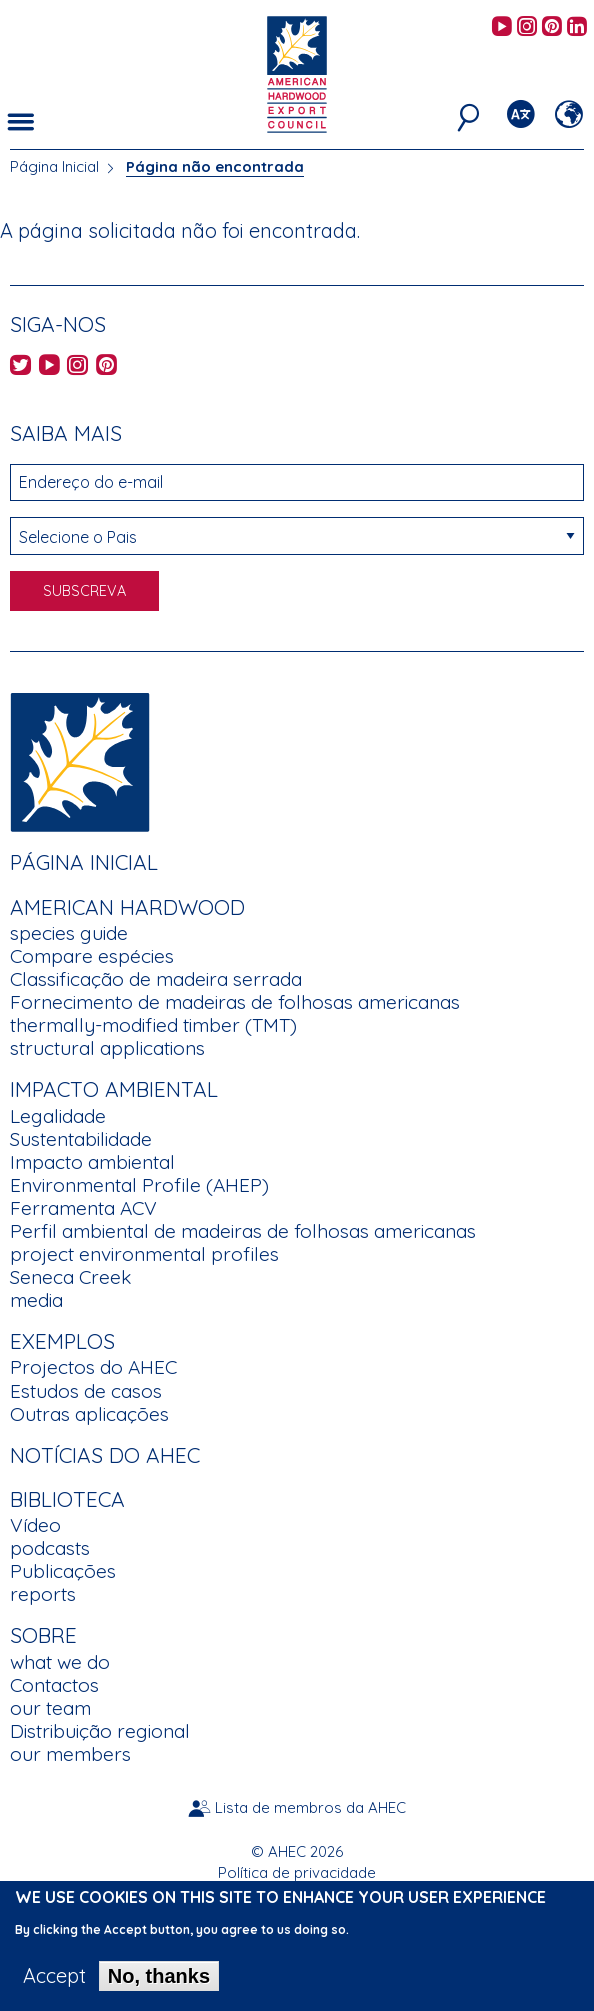 This screenshot has width=594, height=2011. What do you see at coordinates (69, 933) in the screenshot?
I see `species guide` at bounding box center [69, 933].